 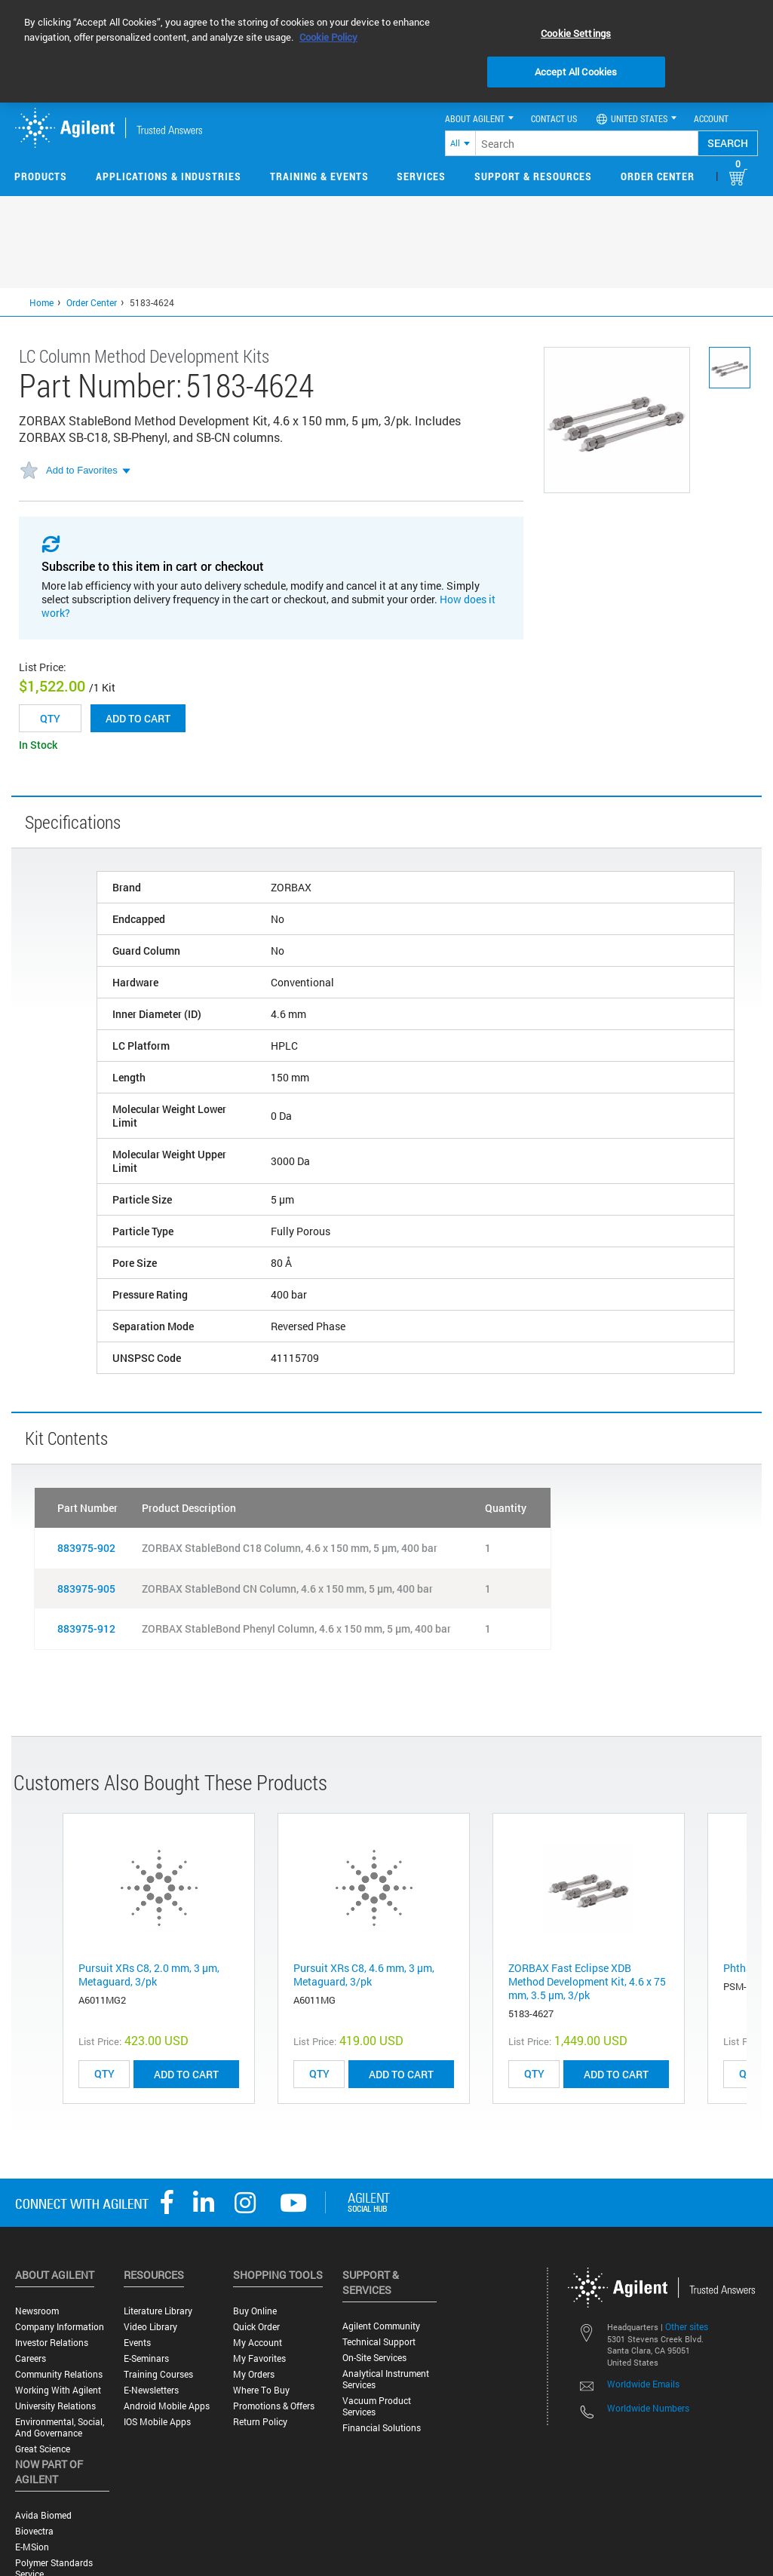 What do you see at coordinates (168, 176) in the screenshot?
I see `Applications & Industries` at bounding box center [168, 176].